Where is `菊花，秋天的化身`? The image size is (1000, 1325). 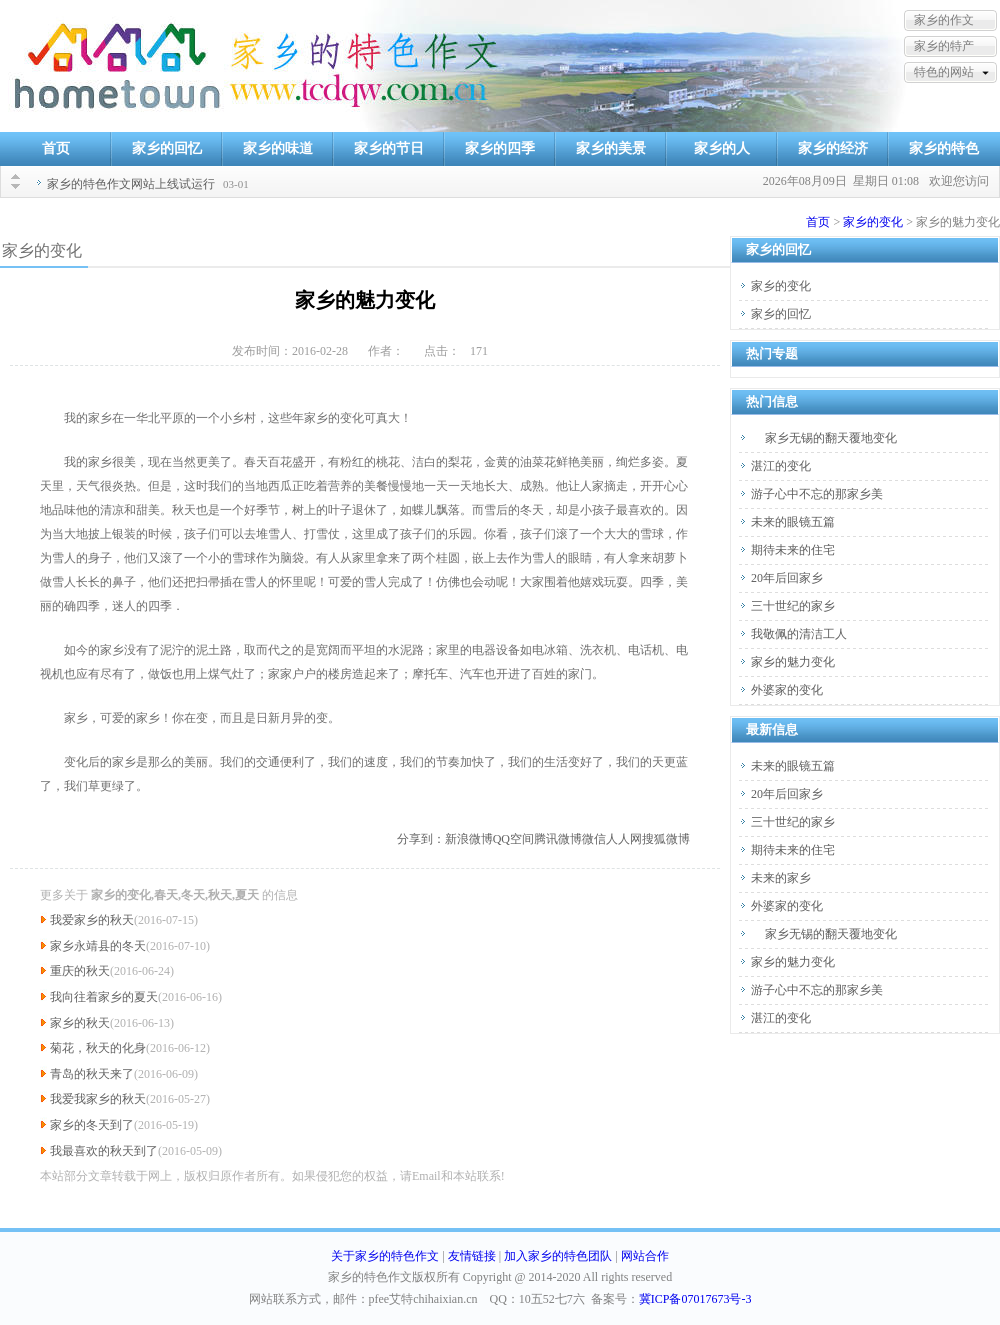 菊花，秋天的化身 is located at coordinates (98, 1048).